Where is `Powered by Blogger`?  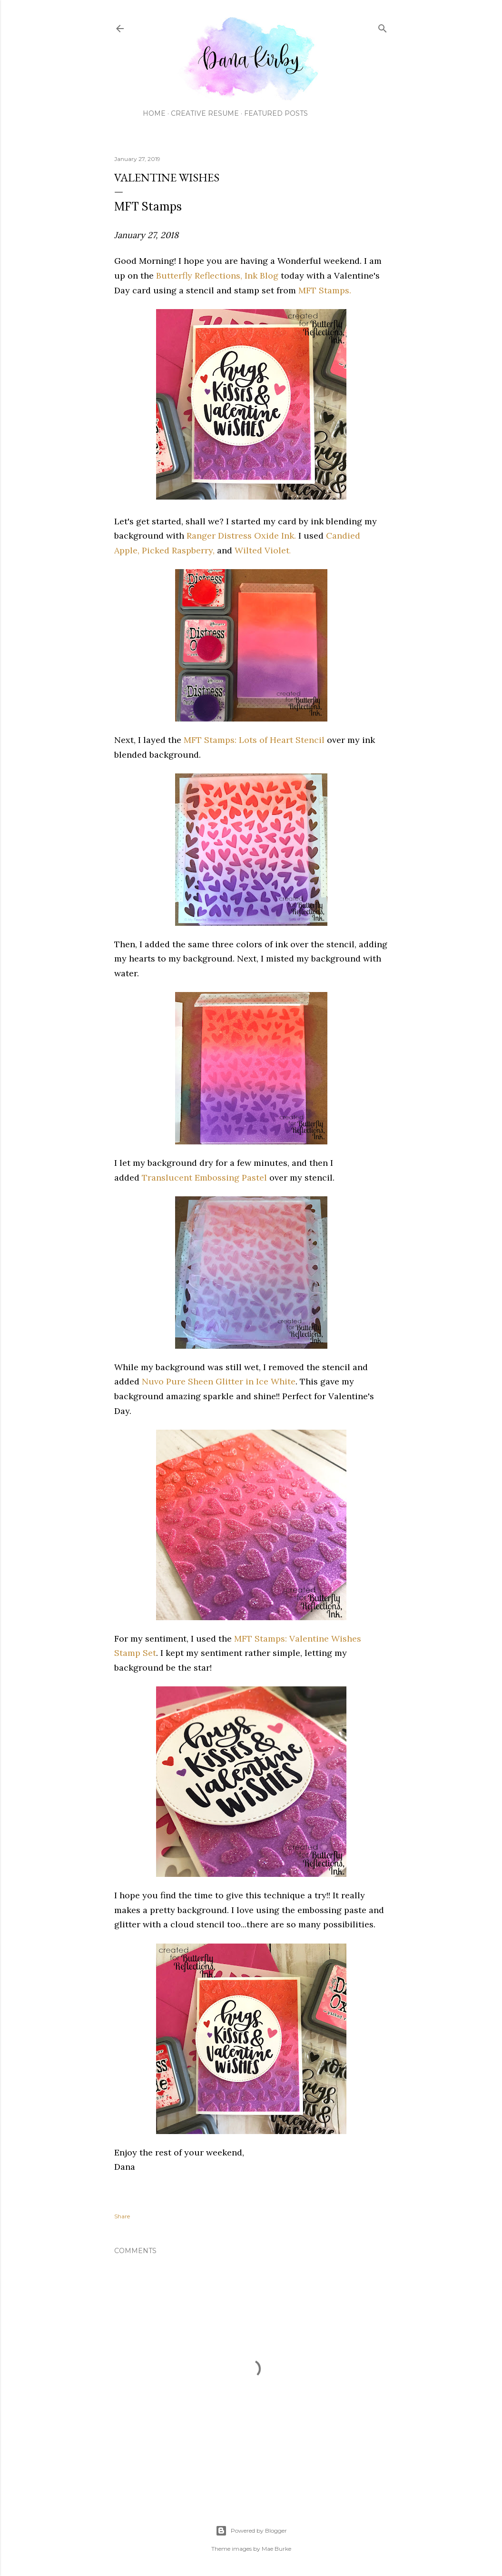
Powered by Blogger is located at coordinates (251, 2530).